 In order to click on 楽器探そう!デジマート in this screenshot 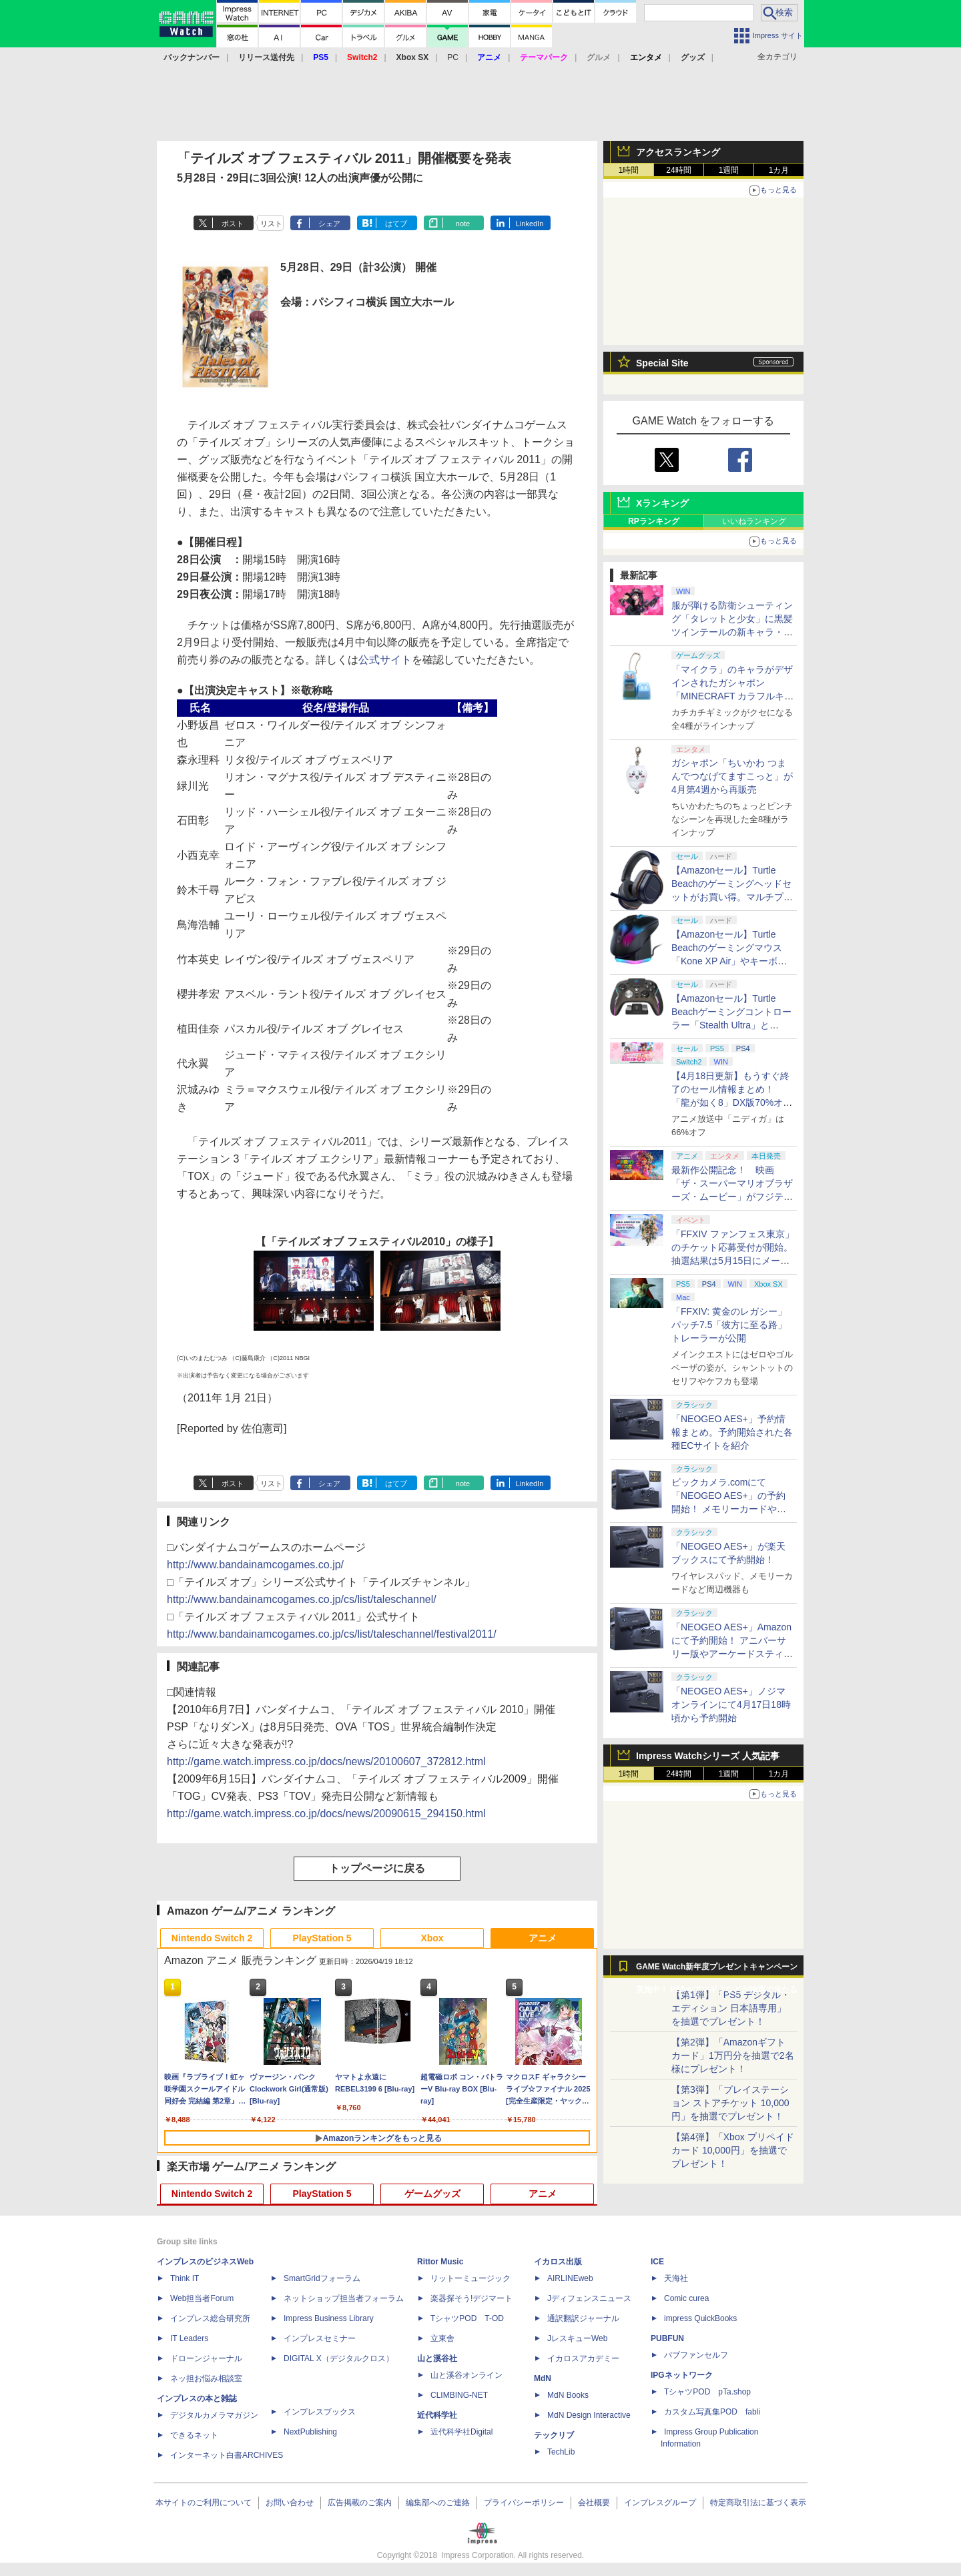, I will do `click(471, 2298)`.